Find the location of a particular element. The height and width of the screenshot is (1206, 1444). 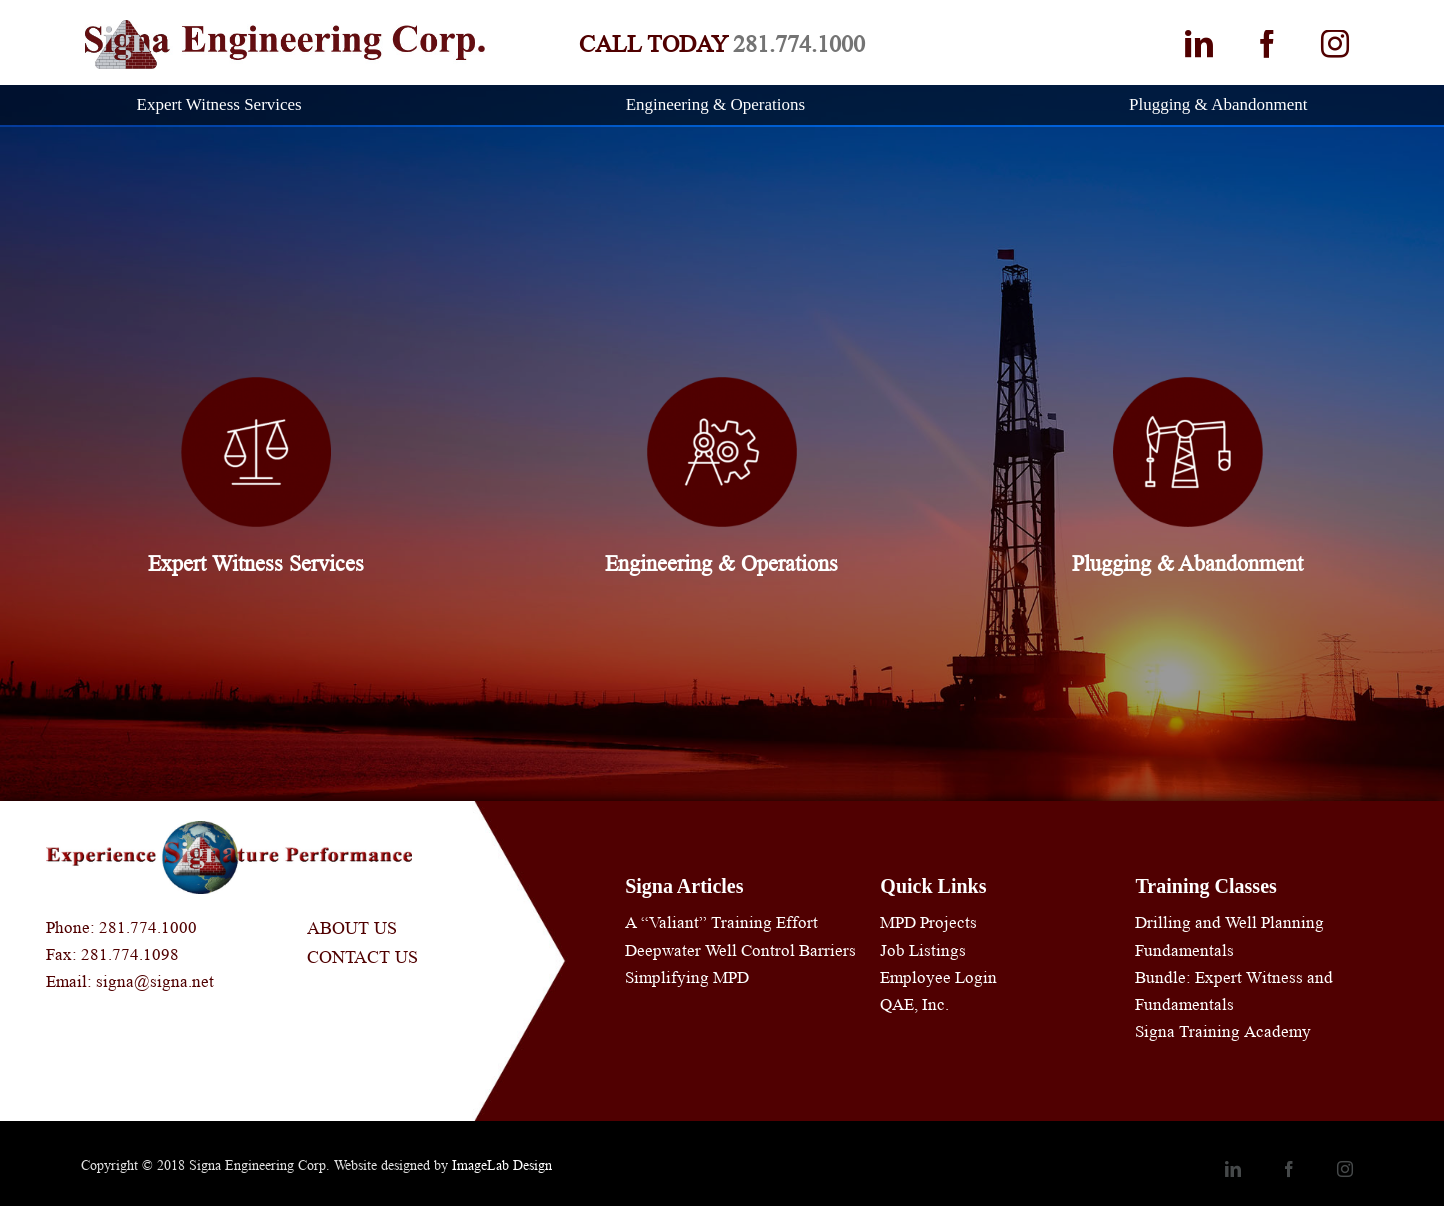

ImageLab Design is located at coordinates (502, 1165).